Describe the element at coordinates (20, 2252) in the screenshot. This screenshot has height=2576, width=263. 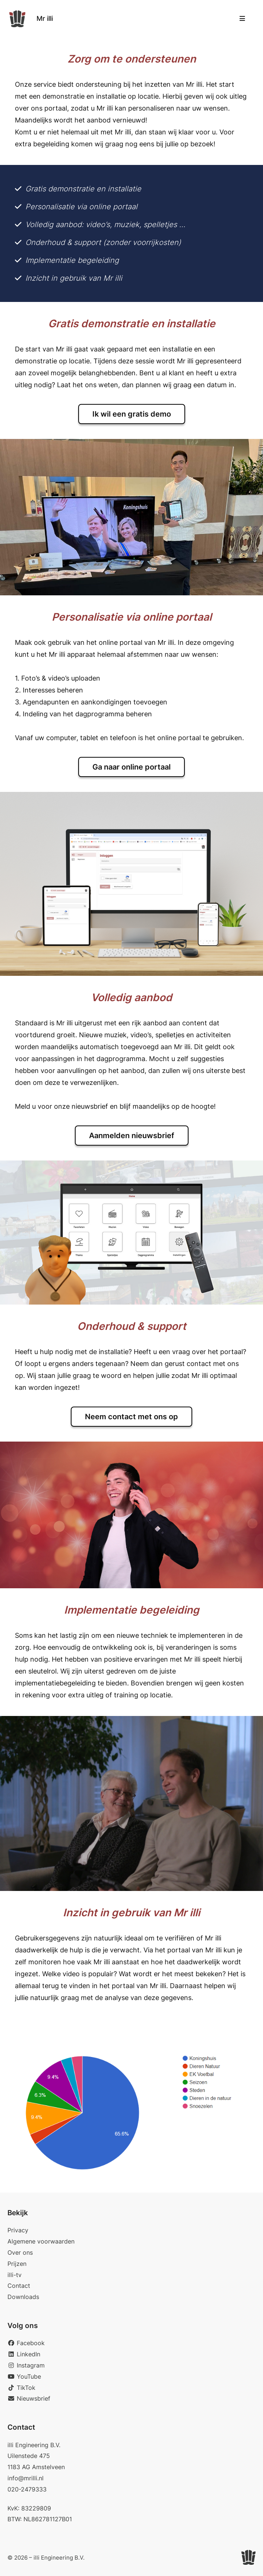
I see `Over ons` at that location.